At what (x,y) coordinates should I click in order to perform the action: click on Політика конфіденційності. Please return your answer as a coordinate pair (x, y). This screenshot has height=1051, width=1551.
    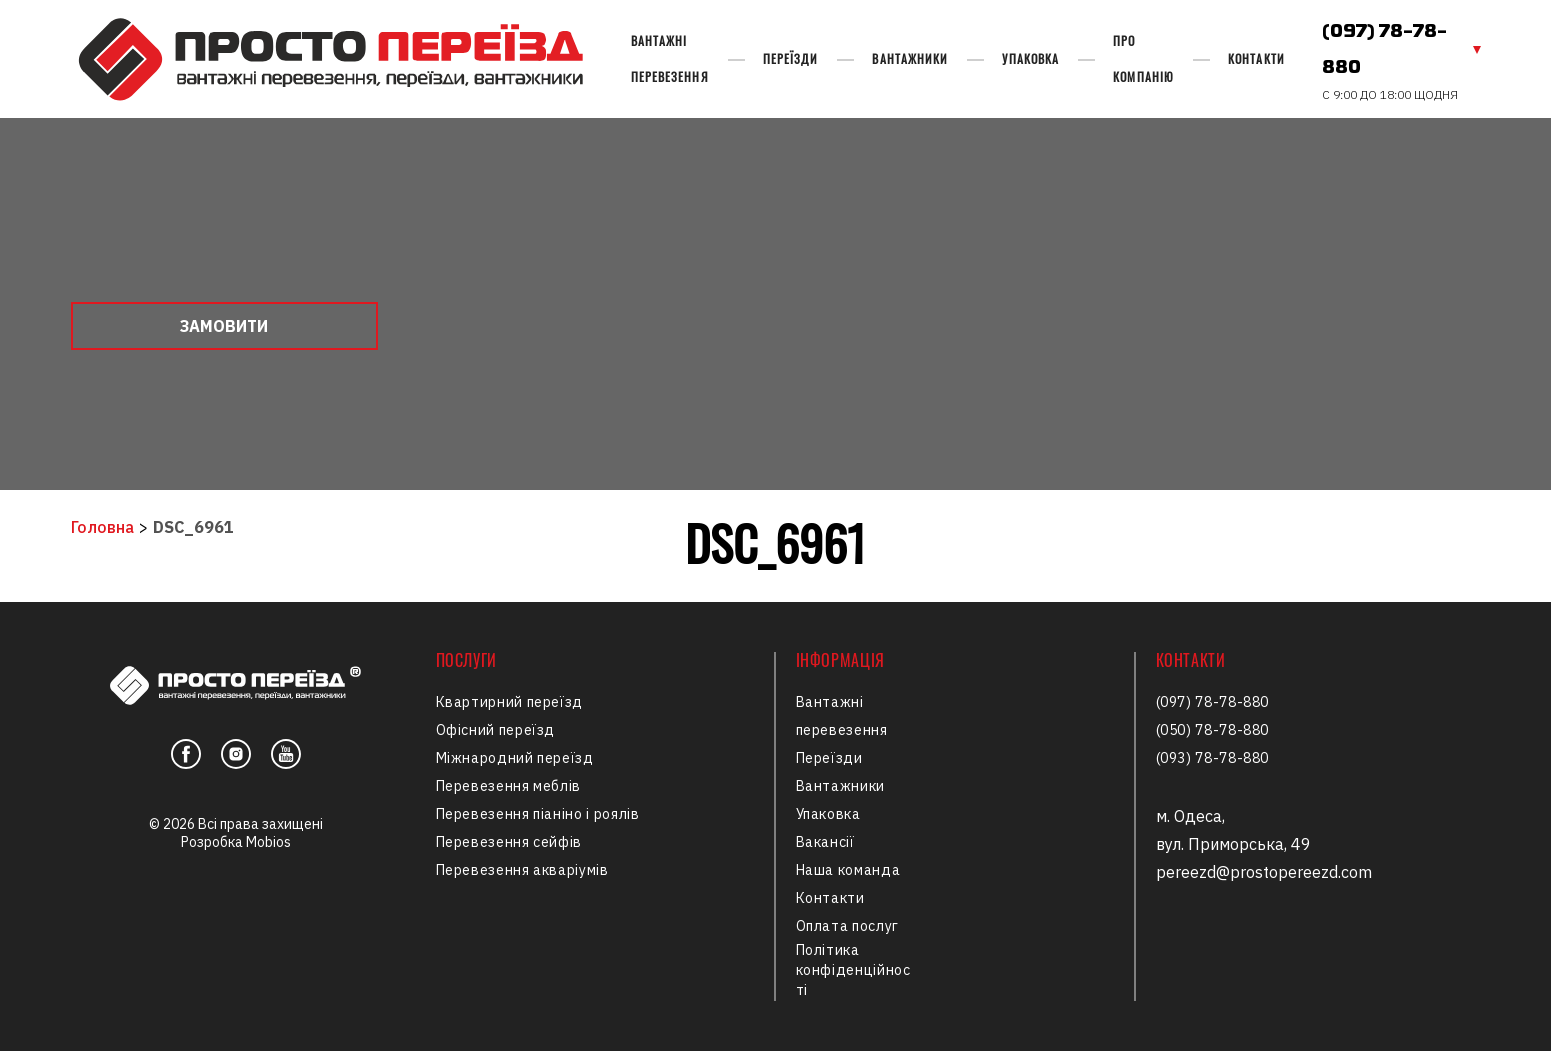
    Looking at the image, I should click on (853, 970).